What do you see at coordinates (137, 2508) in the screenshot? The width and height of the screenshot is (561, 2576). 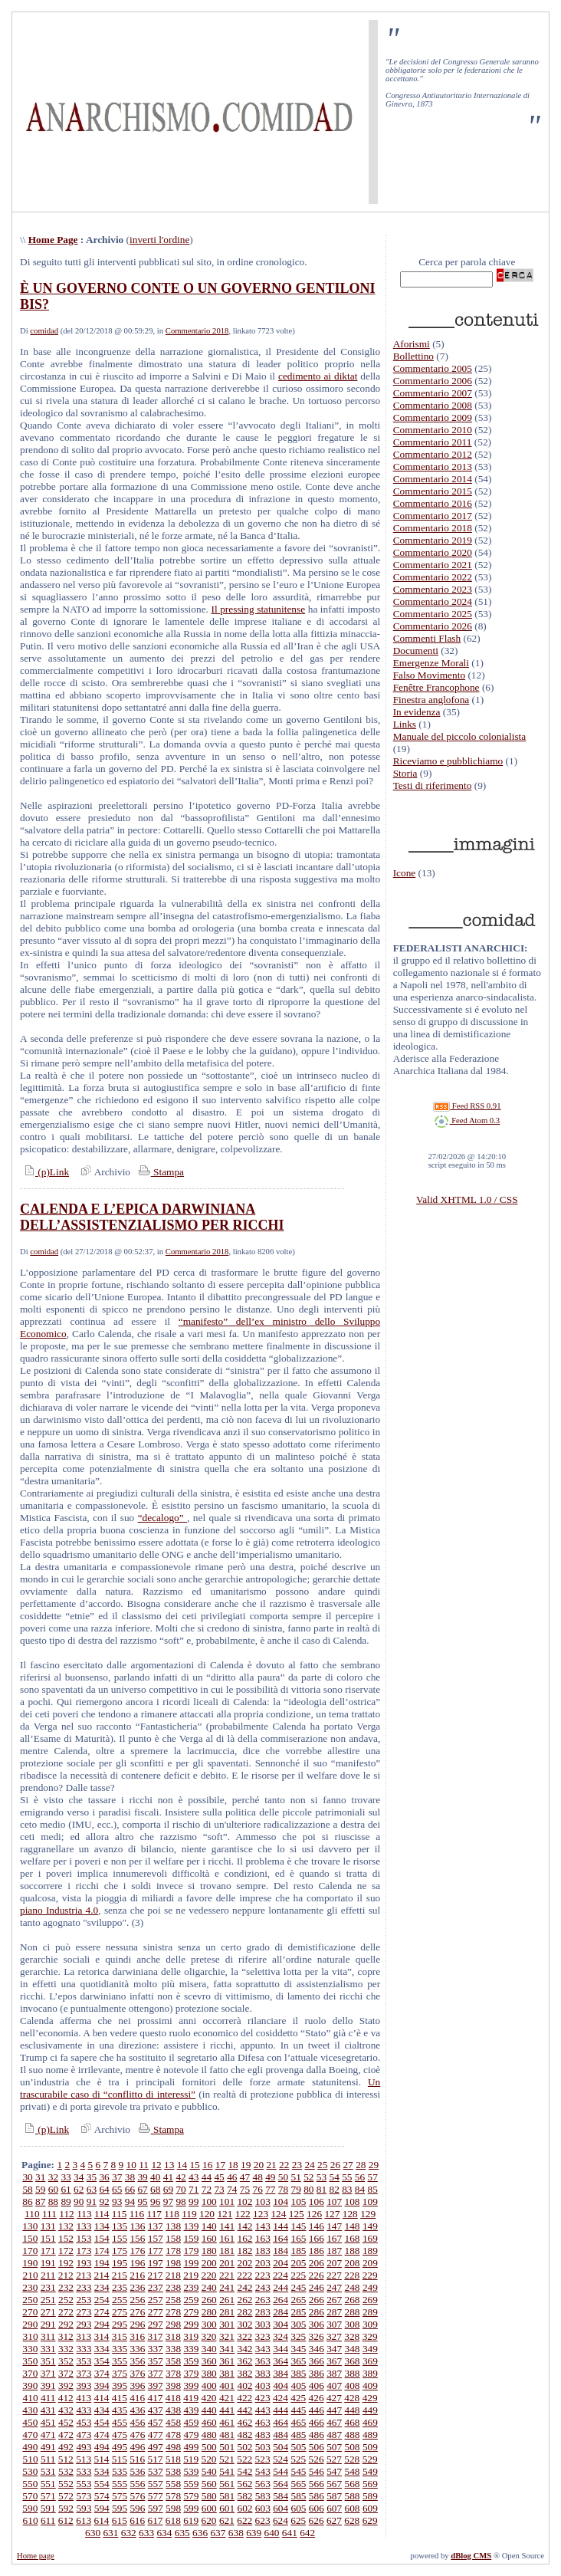 I see `596` at bounding box center [137, 2508].